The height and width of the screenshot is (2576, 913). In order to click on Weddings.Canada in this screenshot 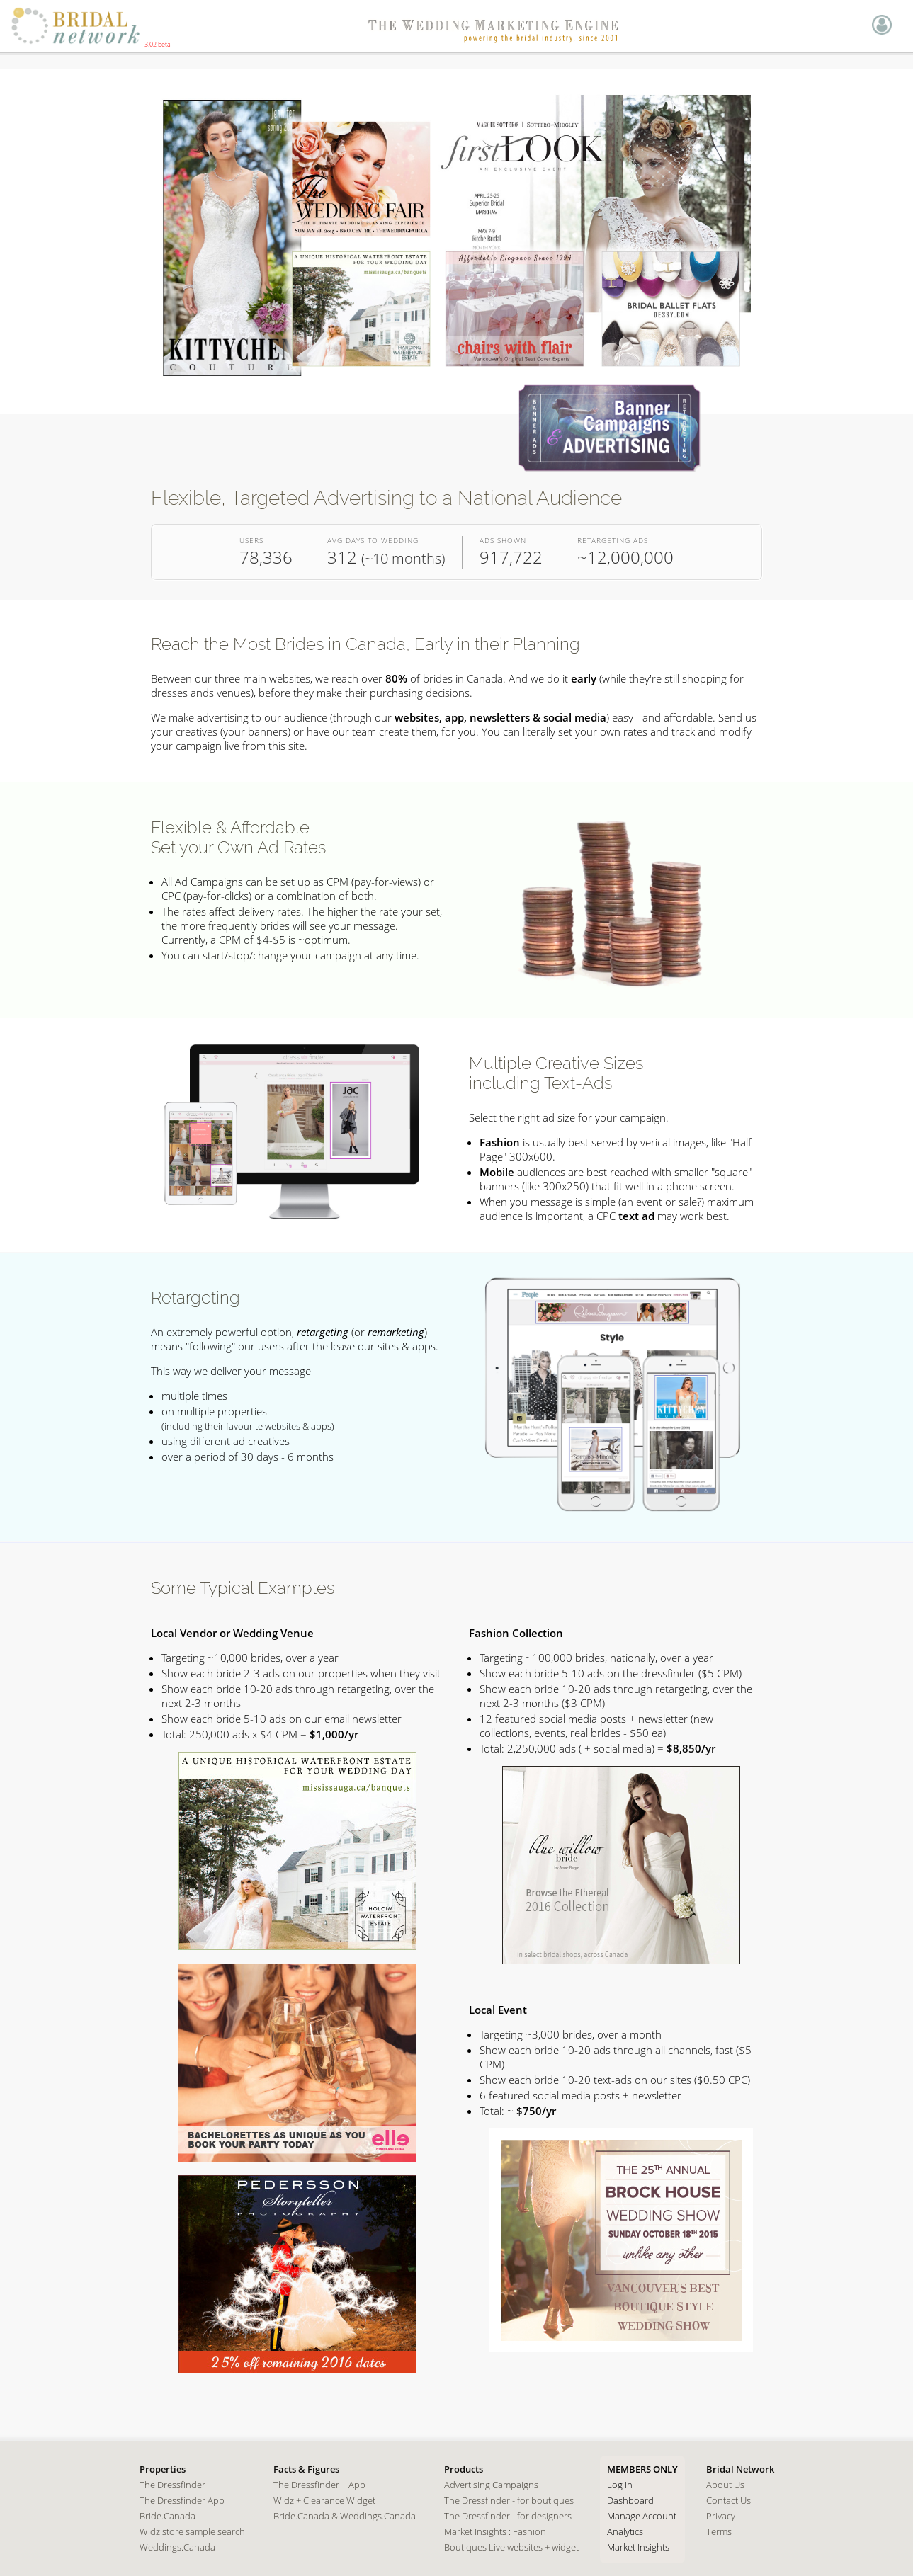, I will do `click(177, 2547)`.